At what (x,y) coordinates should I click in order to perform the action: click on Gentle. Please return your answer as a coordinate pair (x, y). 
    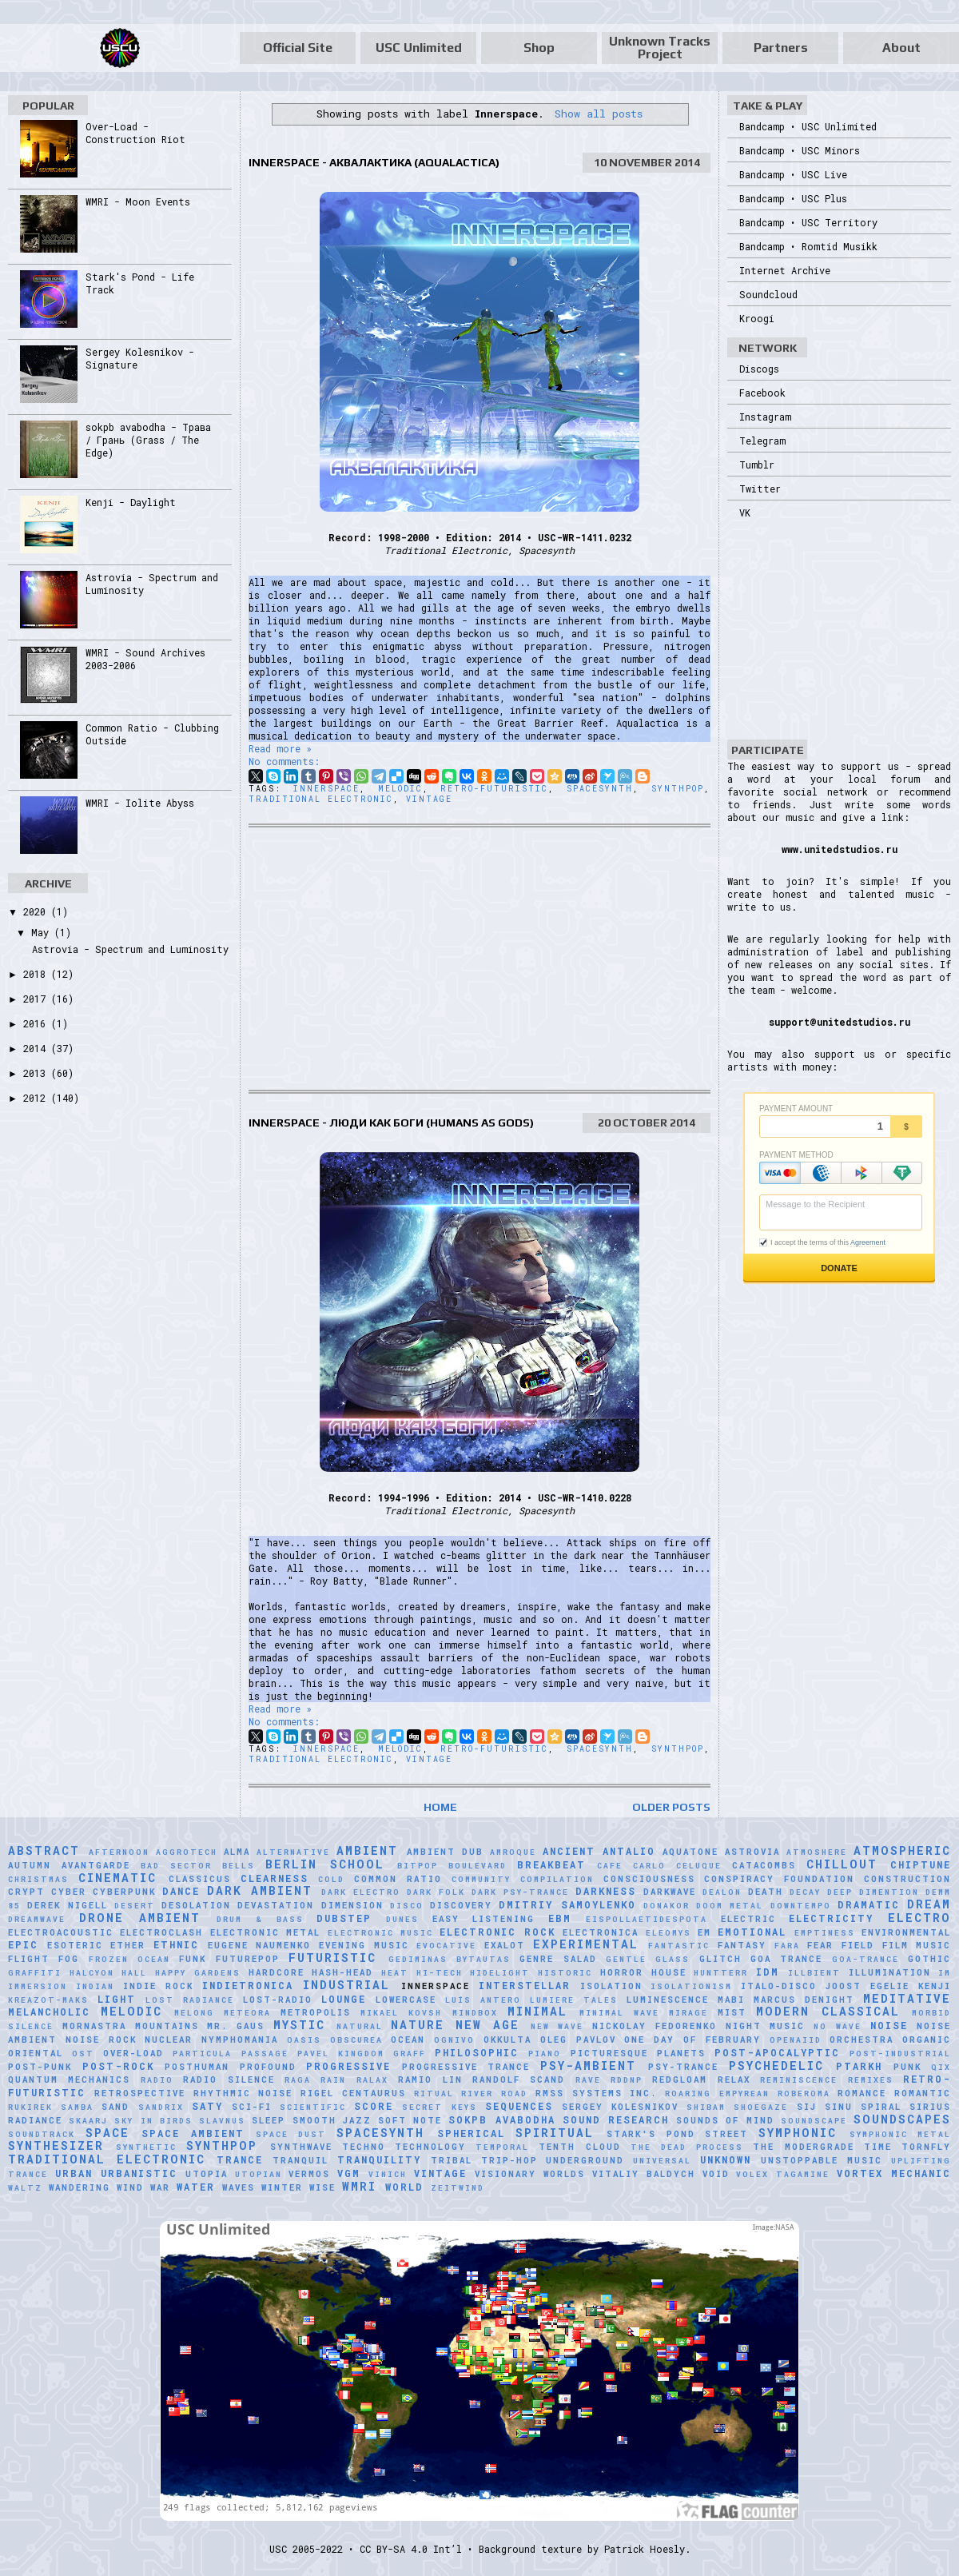
    Looking at the image, I should click on (626, 1959).